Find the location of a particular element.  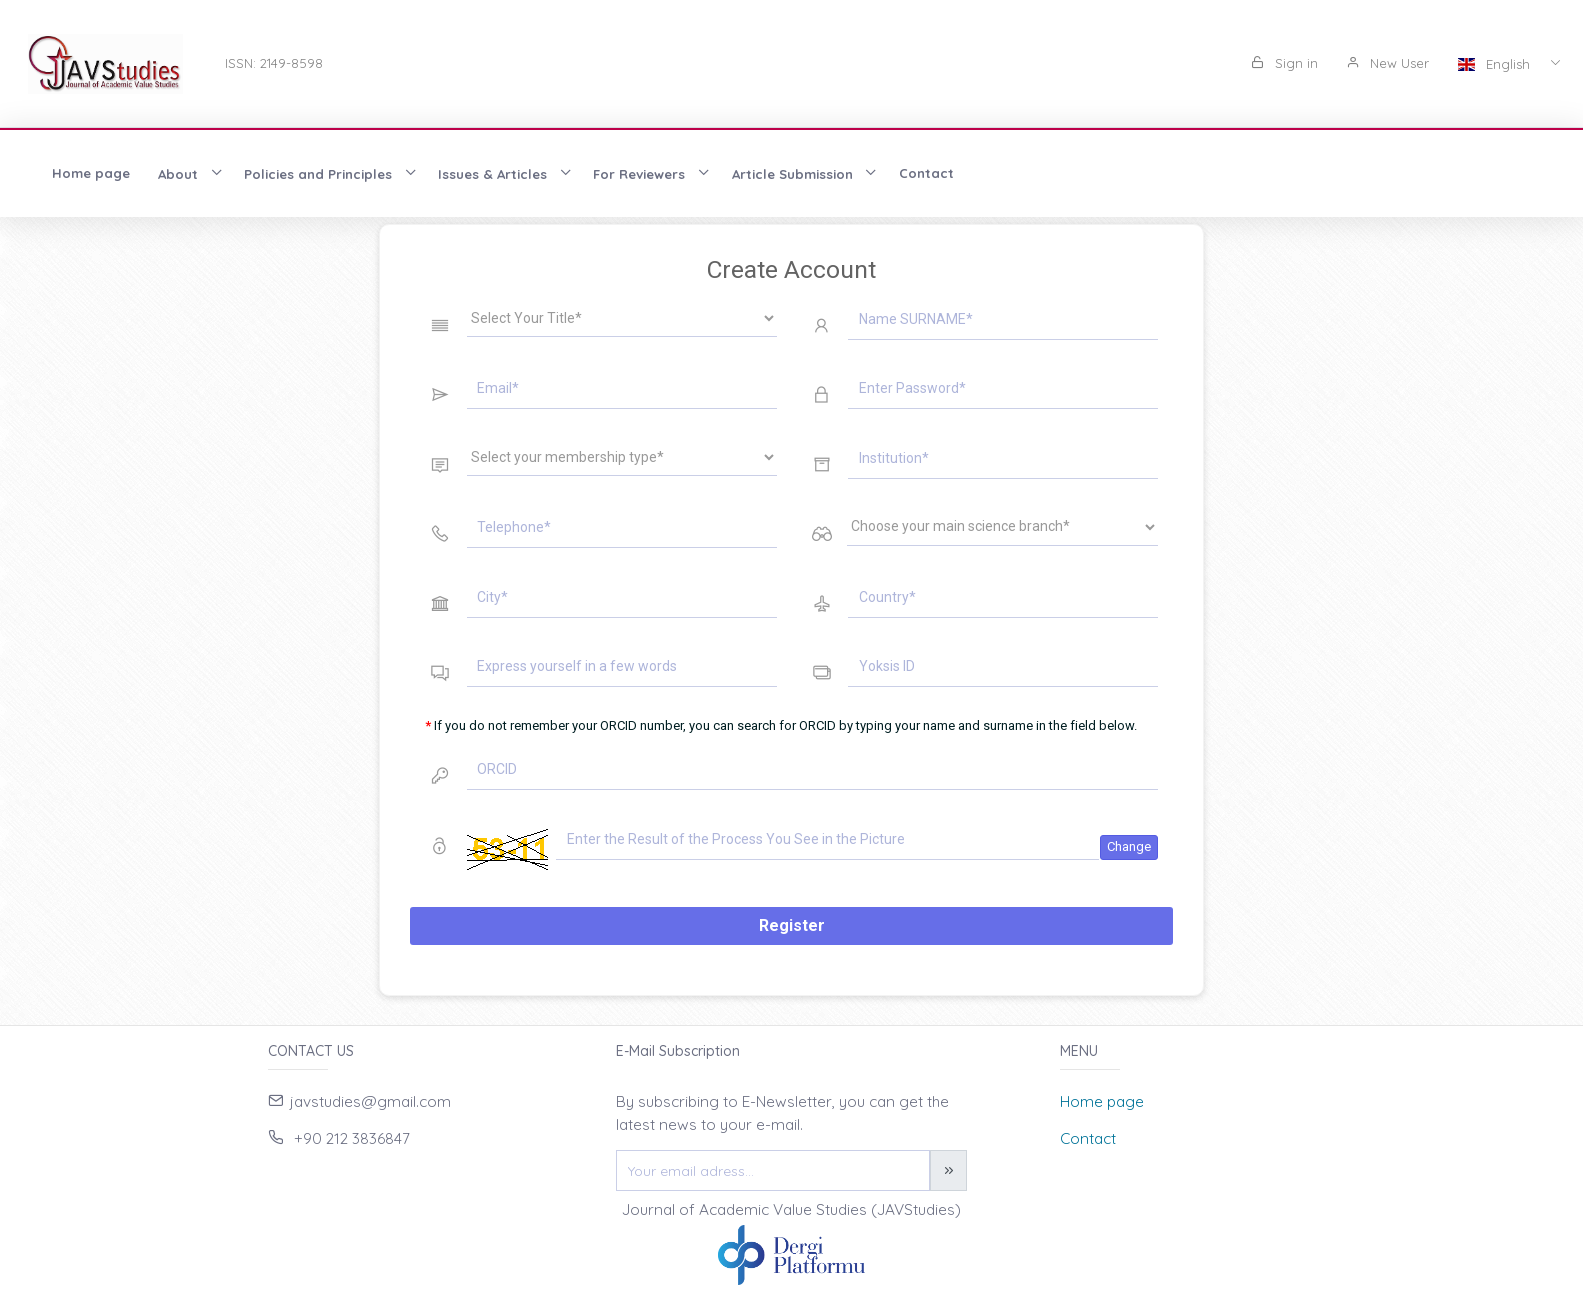

Issues & Articles [button] is located at coordinates (494, 174).